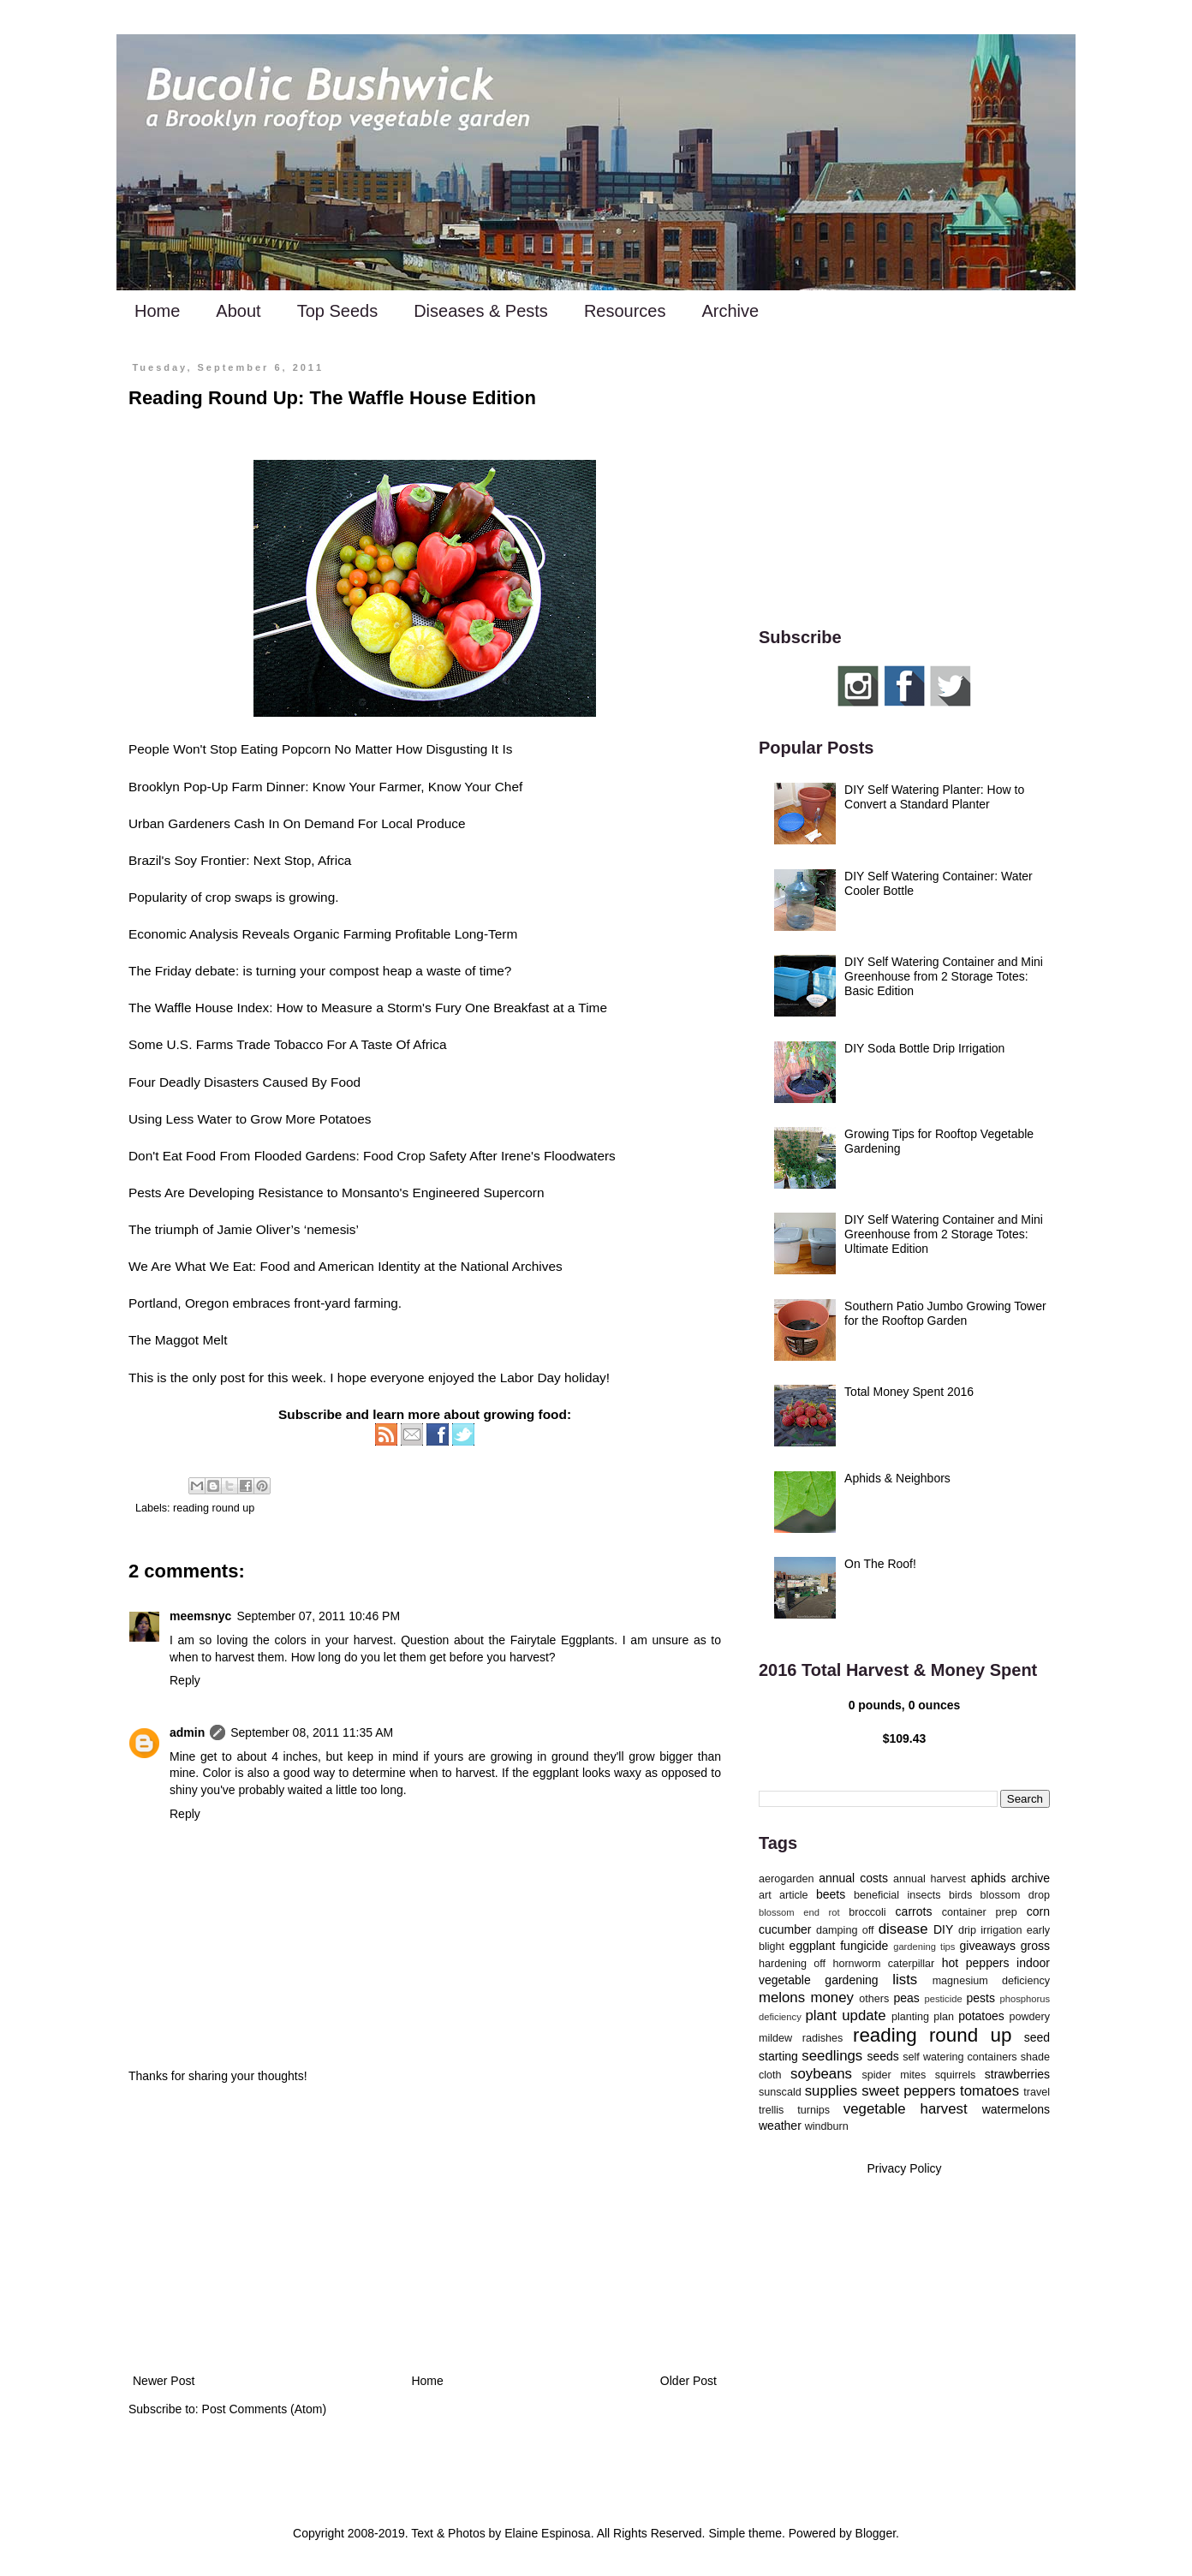 This screenshot has width=1192, height=2576. Describe the element at coordinates (198, 1007) in the screenshot. I see `The Waffle House Index` at that location.